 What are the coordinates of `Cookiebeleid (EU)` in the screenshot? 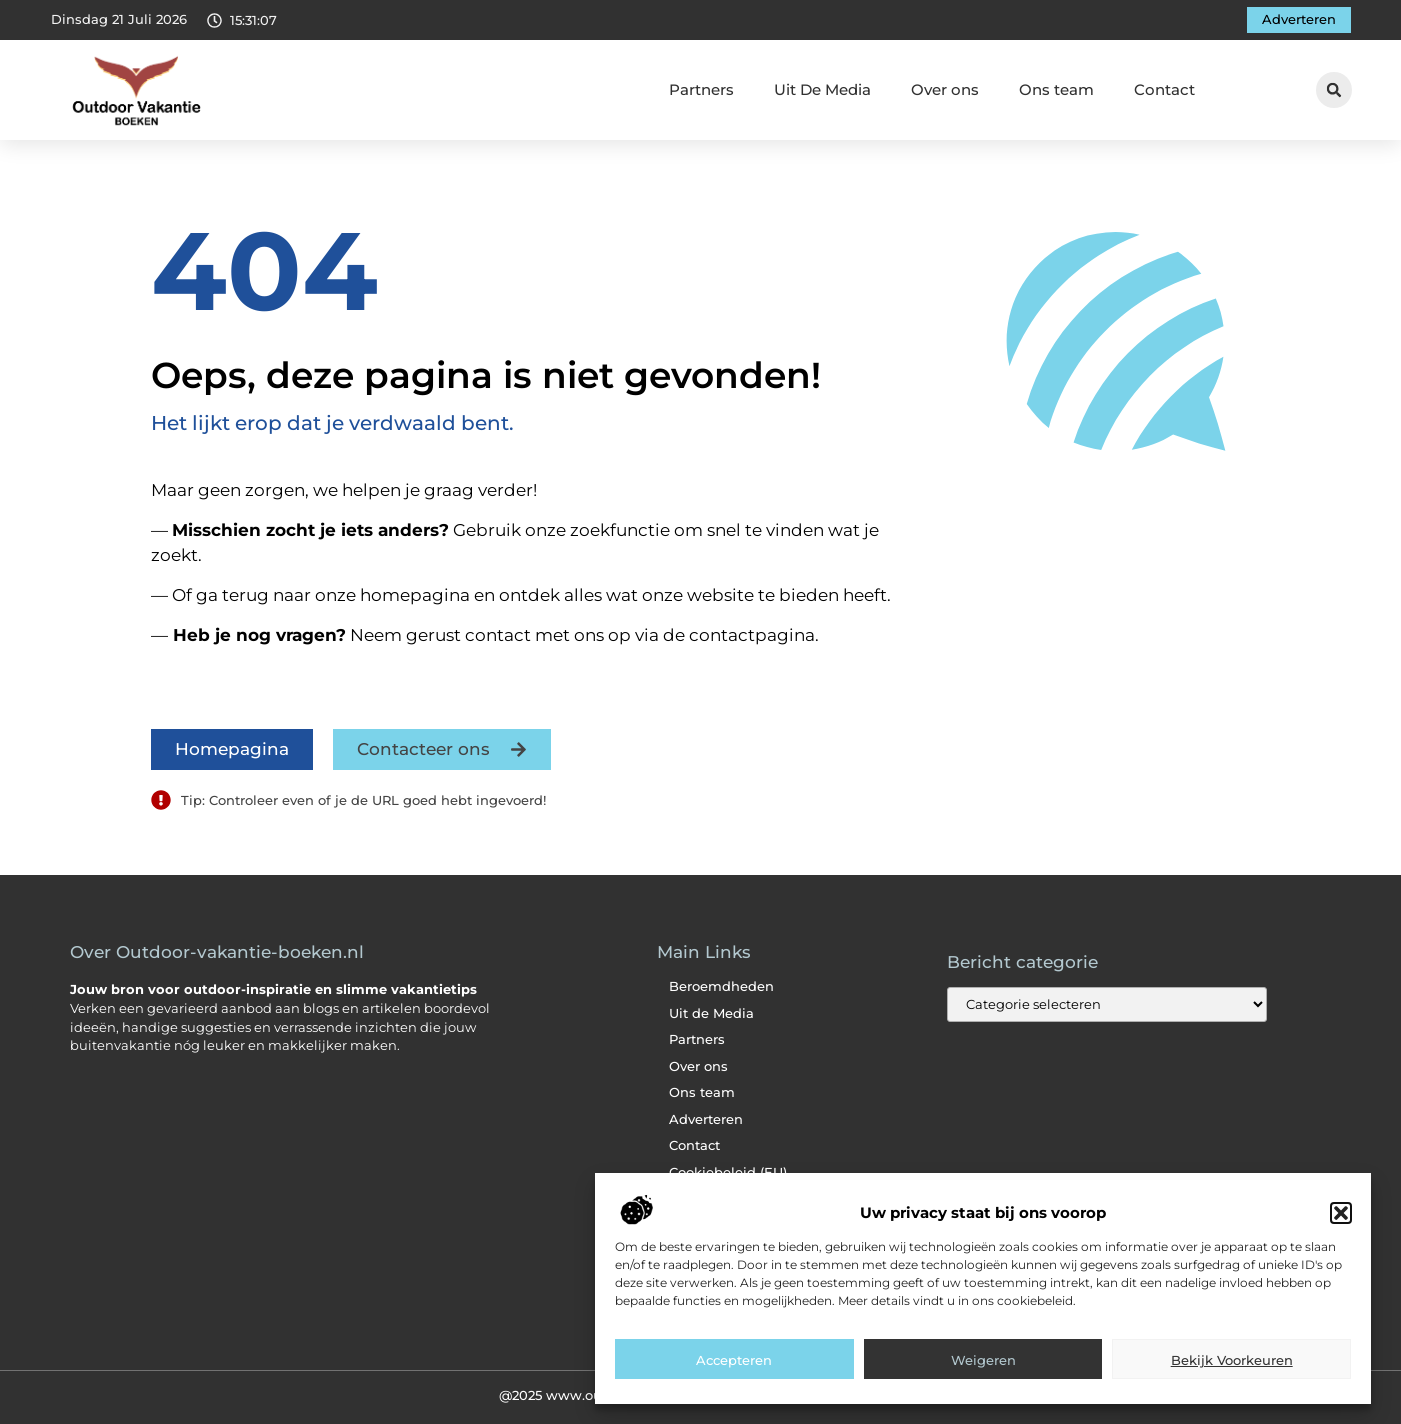 It's located at (728, 1172).